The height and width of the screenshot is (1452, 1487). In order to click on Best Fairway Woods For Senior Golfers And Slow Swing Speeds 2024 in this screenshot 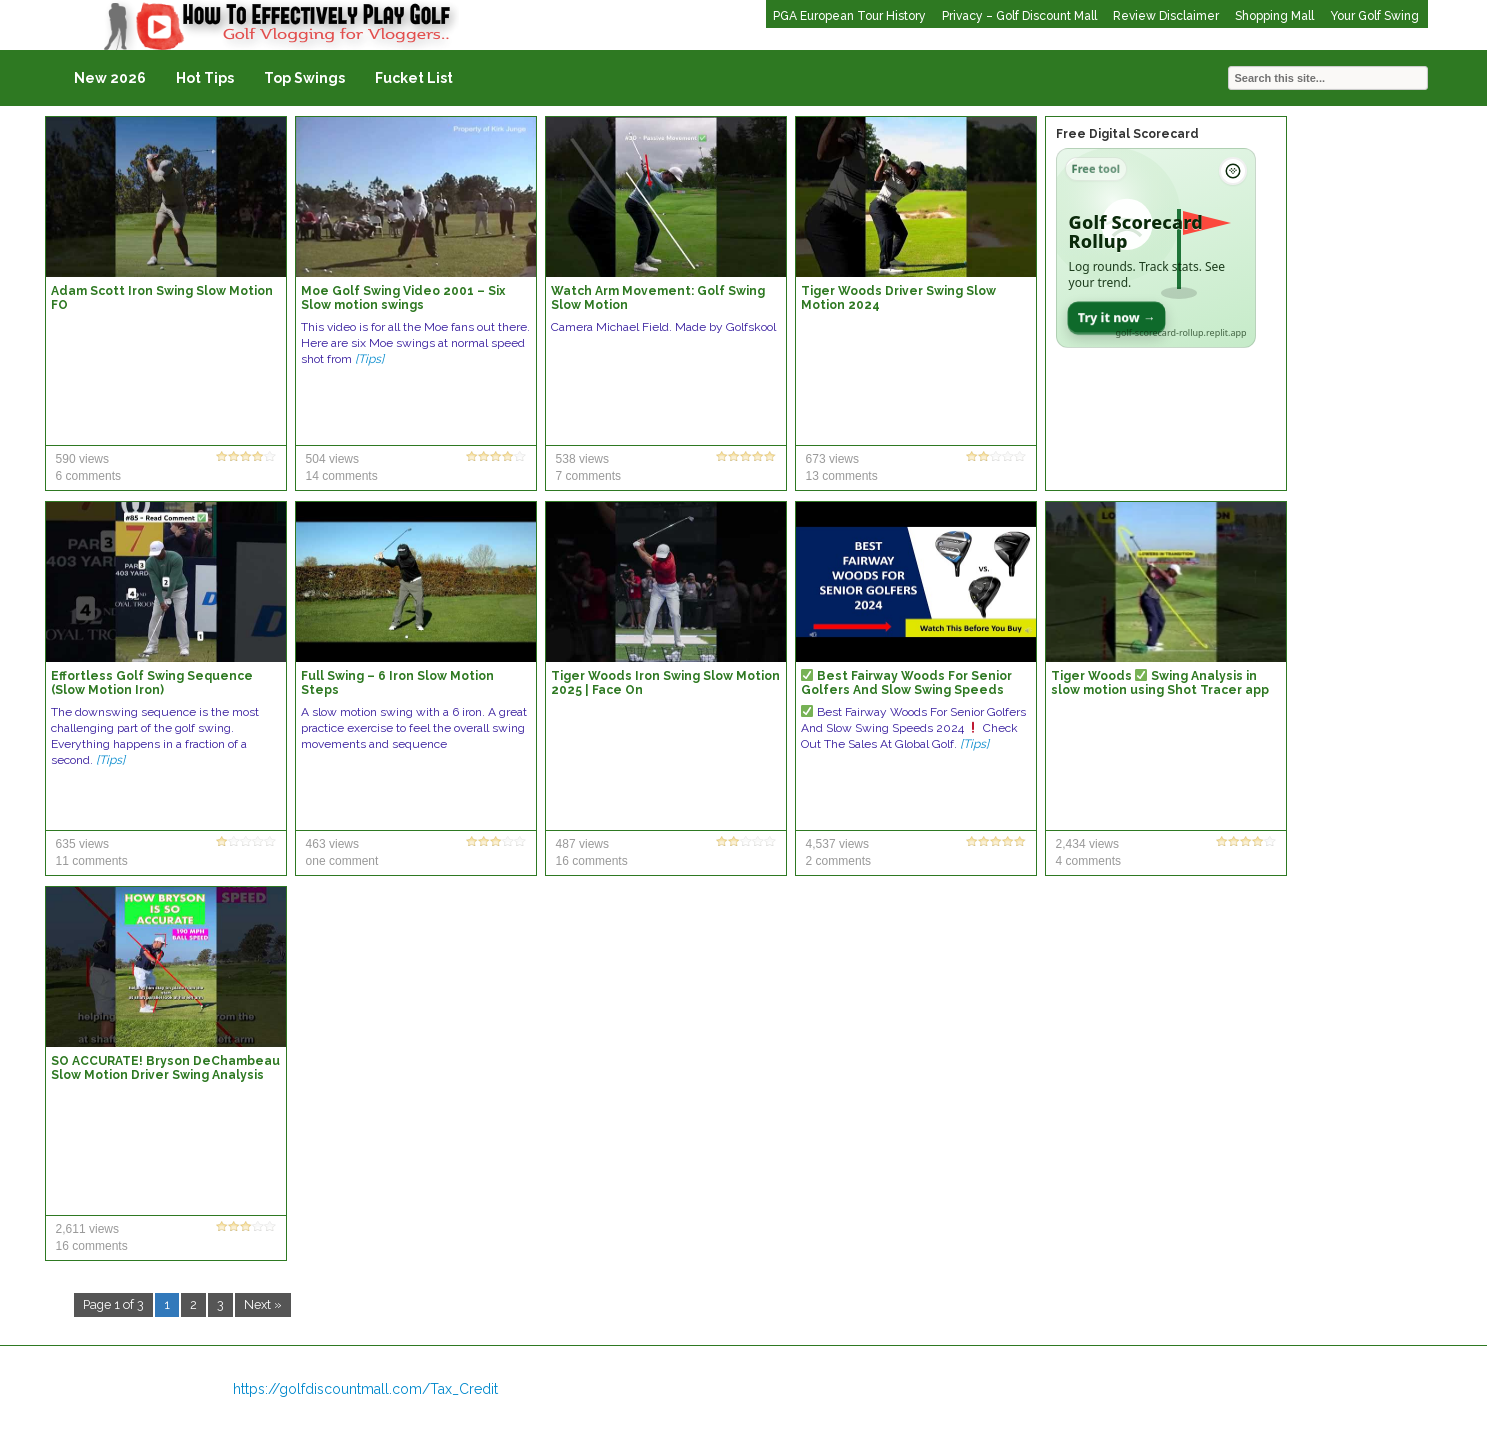, I will do `click(907, 690)`.